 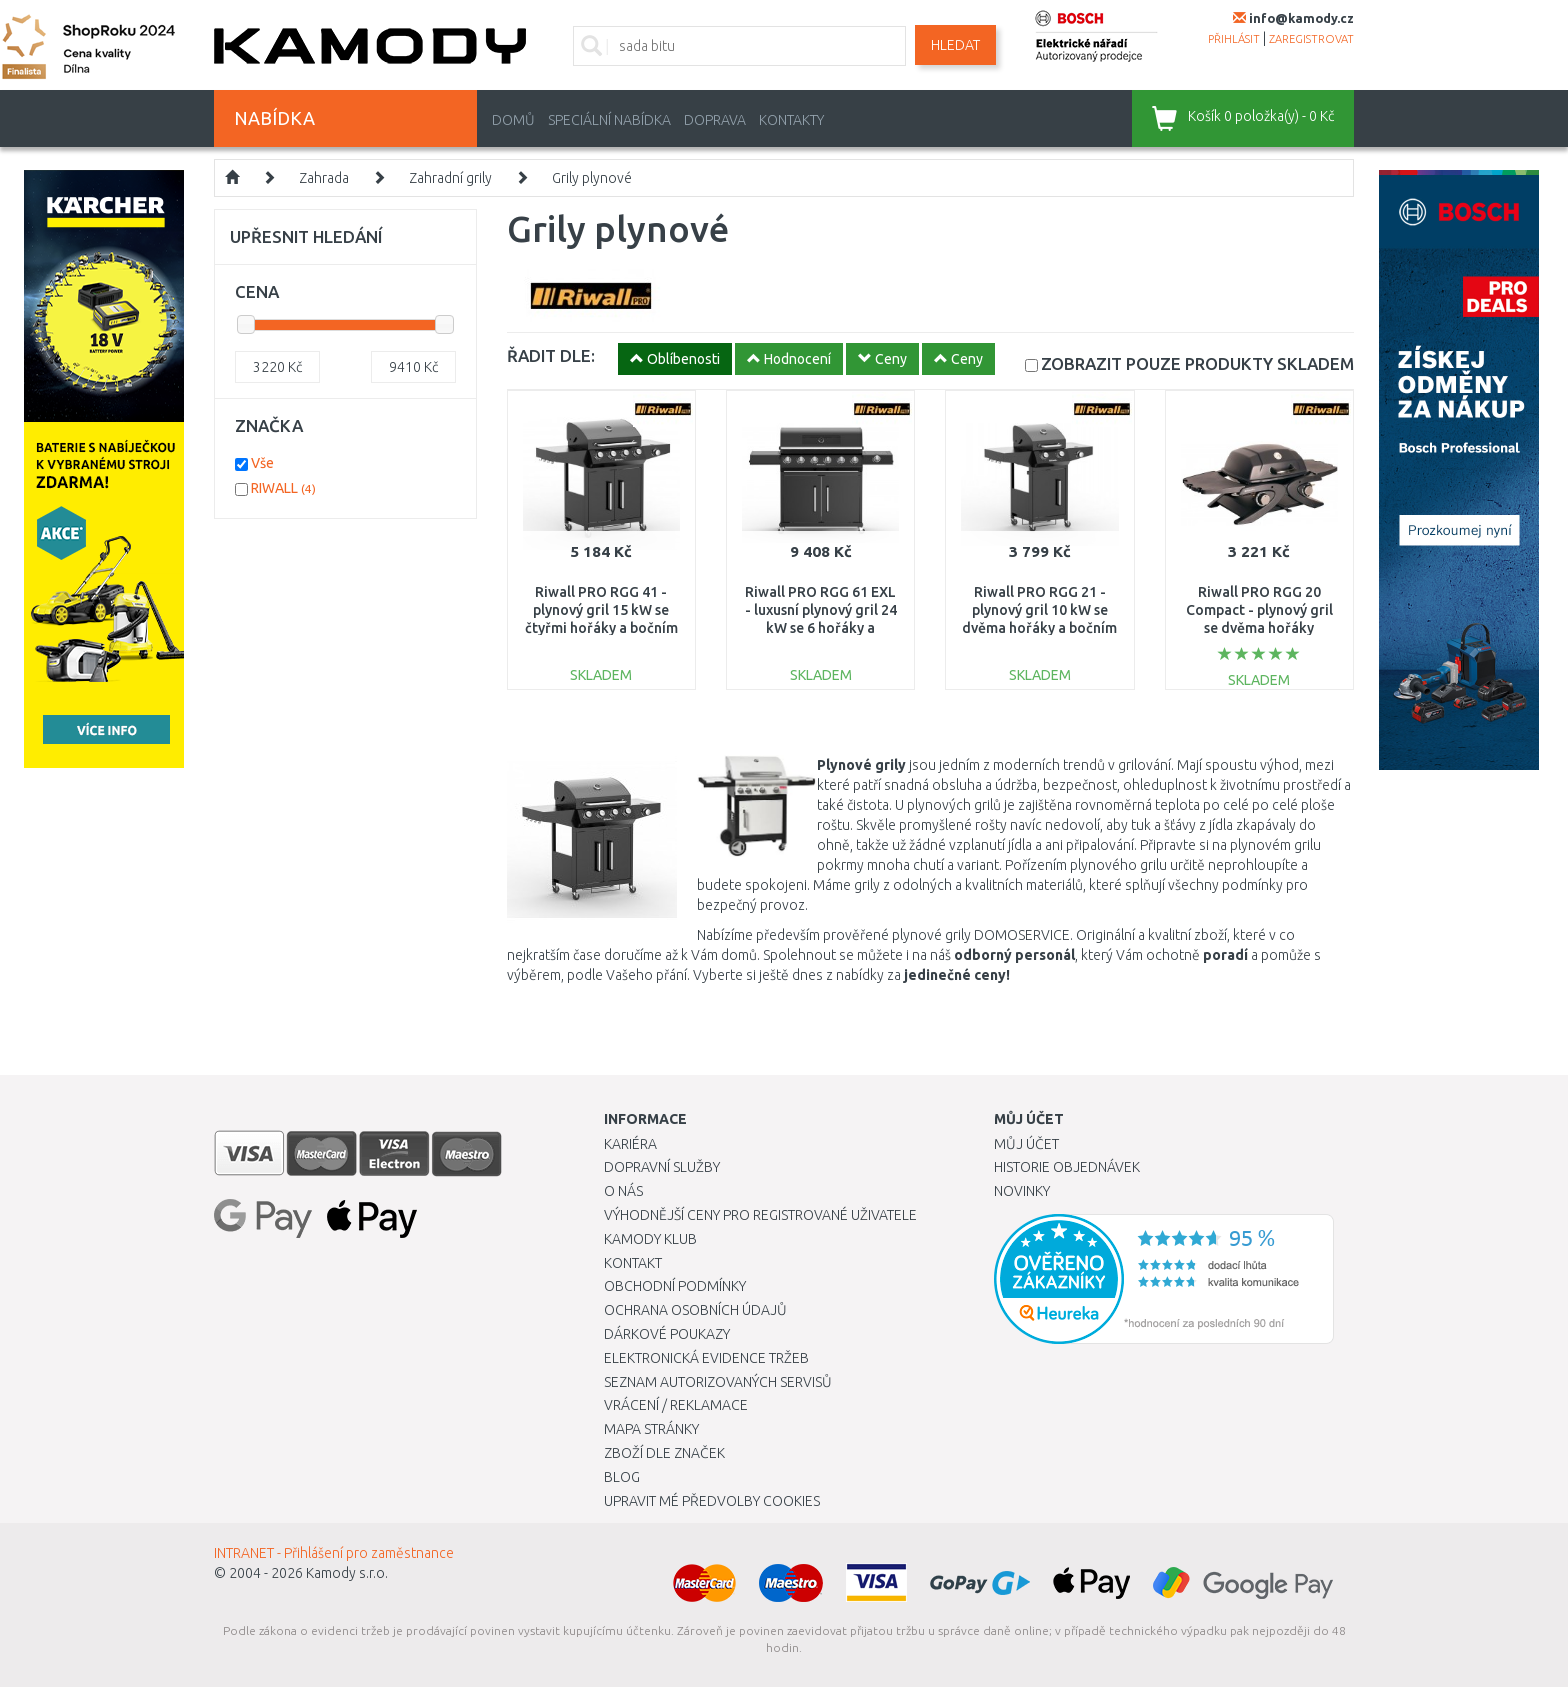 What do you see at coordinates (662, 1167) in the screenshot?
I see `Dopravní služby` at bounding box center [662, 1167].